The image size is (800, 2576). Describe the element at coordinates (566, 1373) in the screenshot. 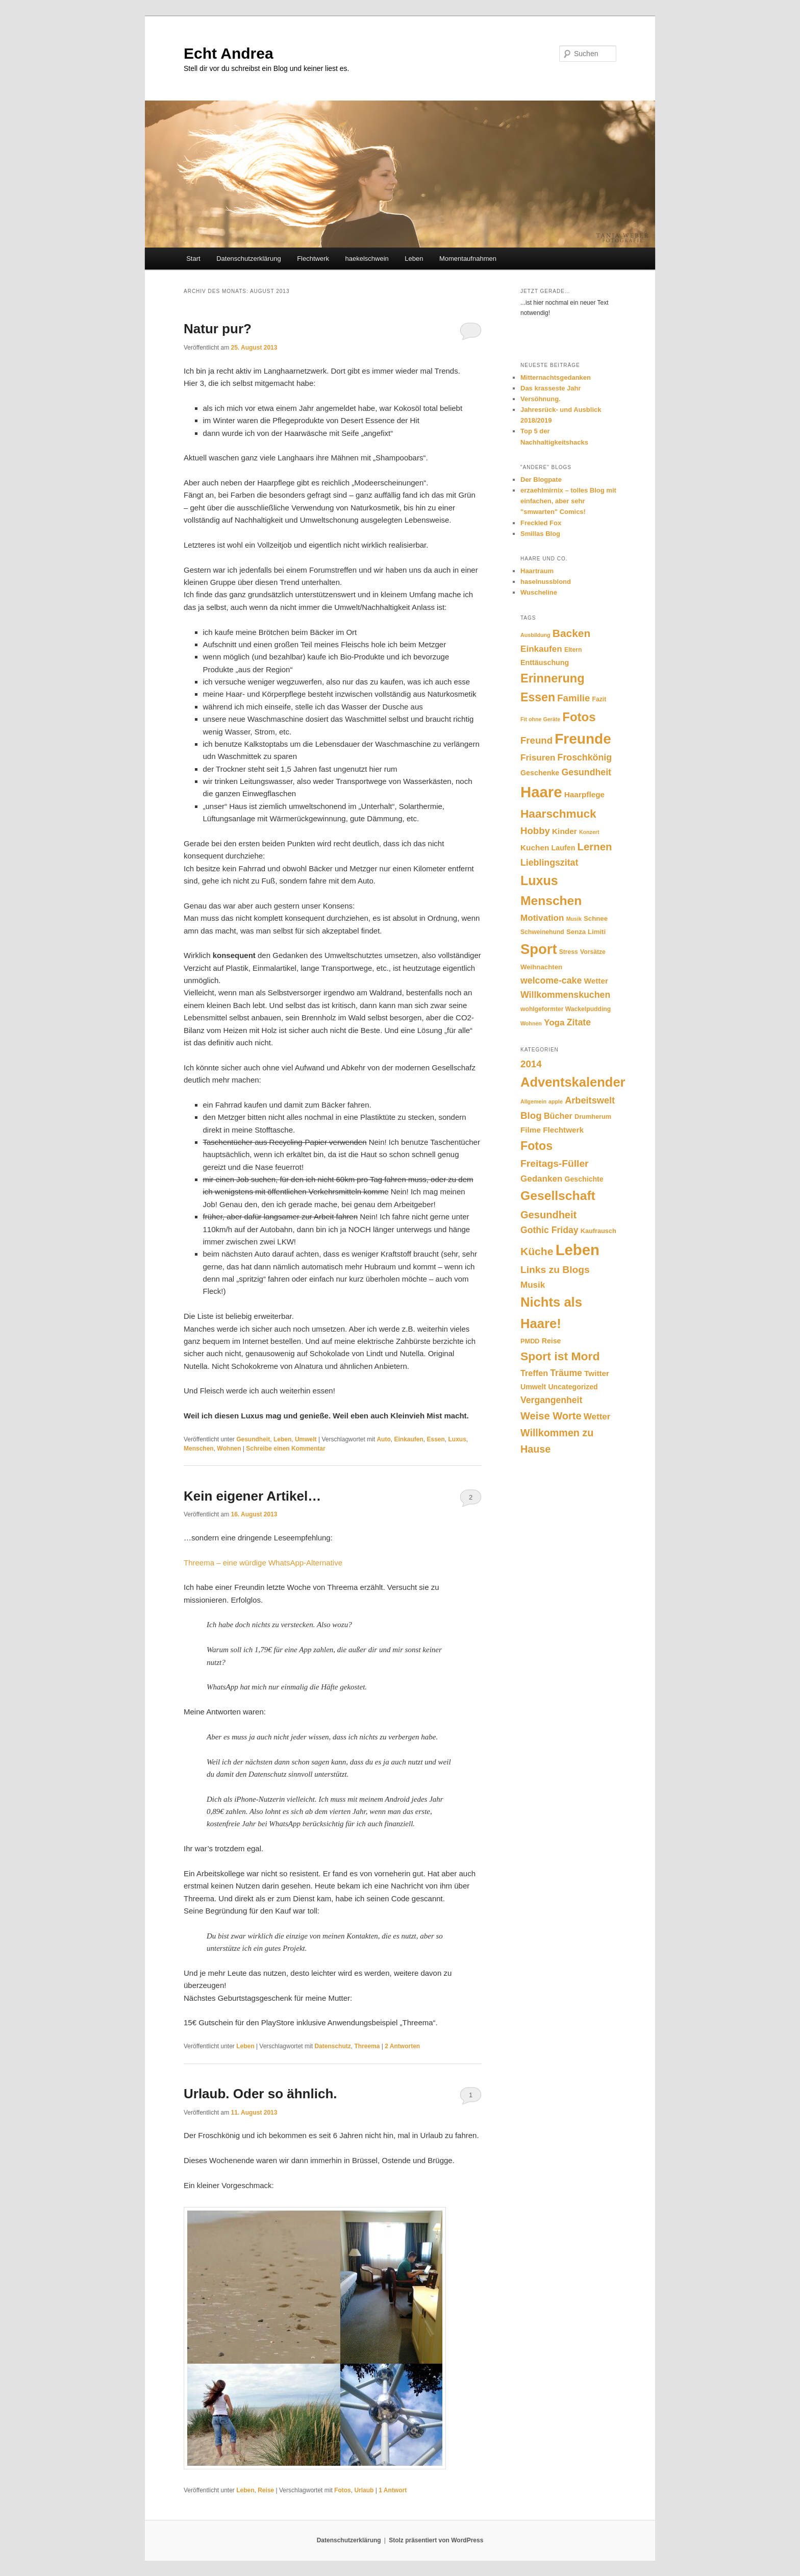

I see `Träume [Träume (7 Einträge)]` at that location.